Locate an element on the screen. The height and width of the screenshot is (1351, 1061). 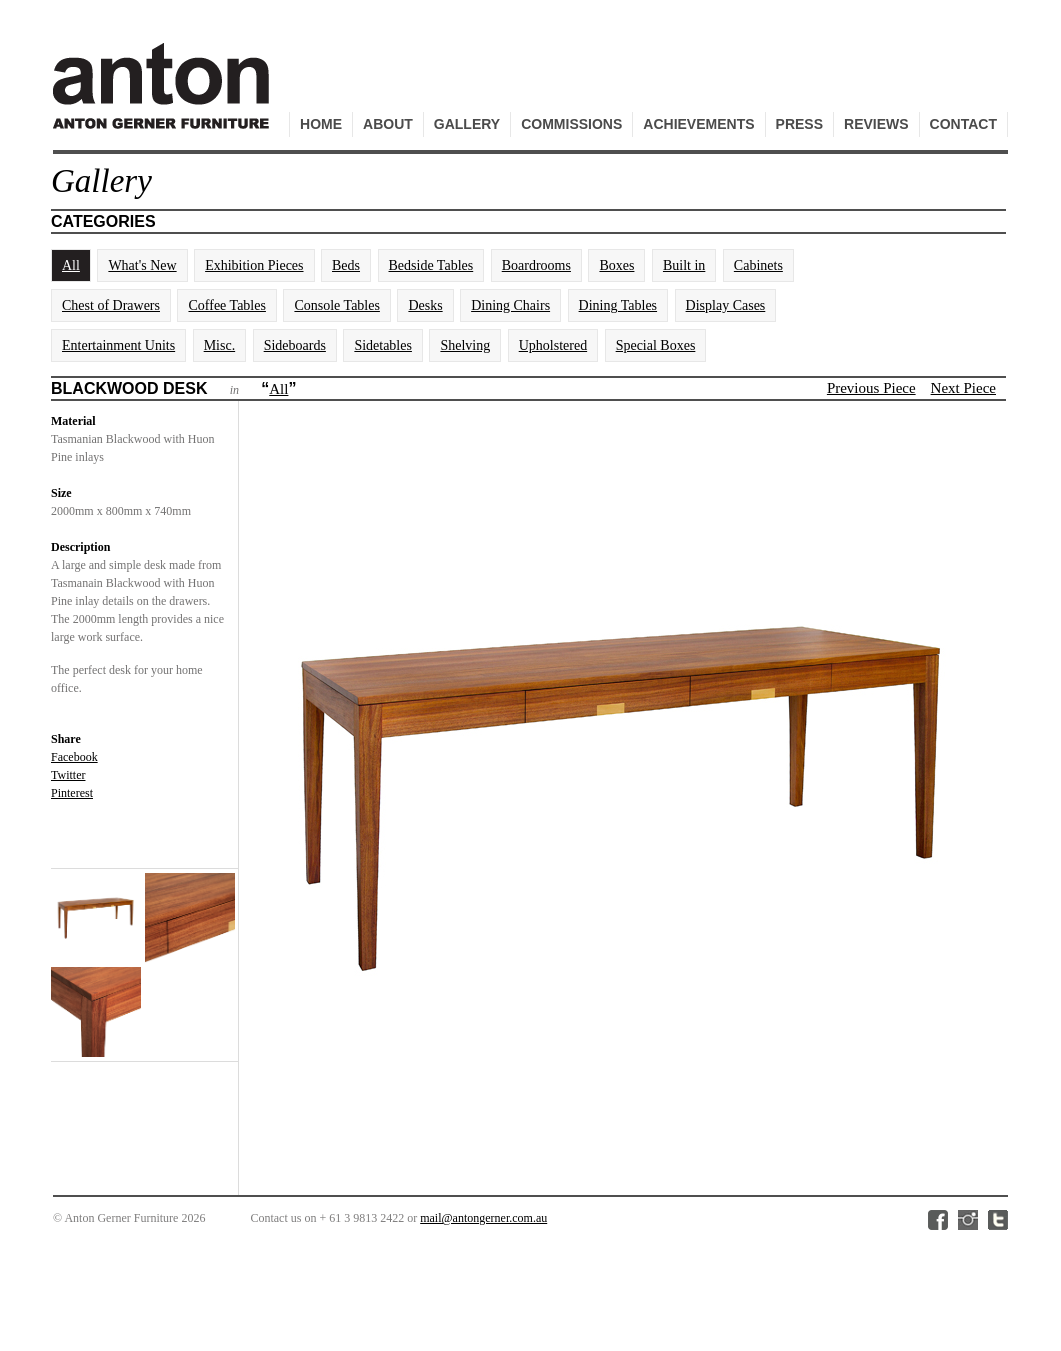
Misc. is located at coordinates (220, 345).